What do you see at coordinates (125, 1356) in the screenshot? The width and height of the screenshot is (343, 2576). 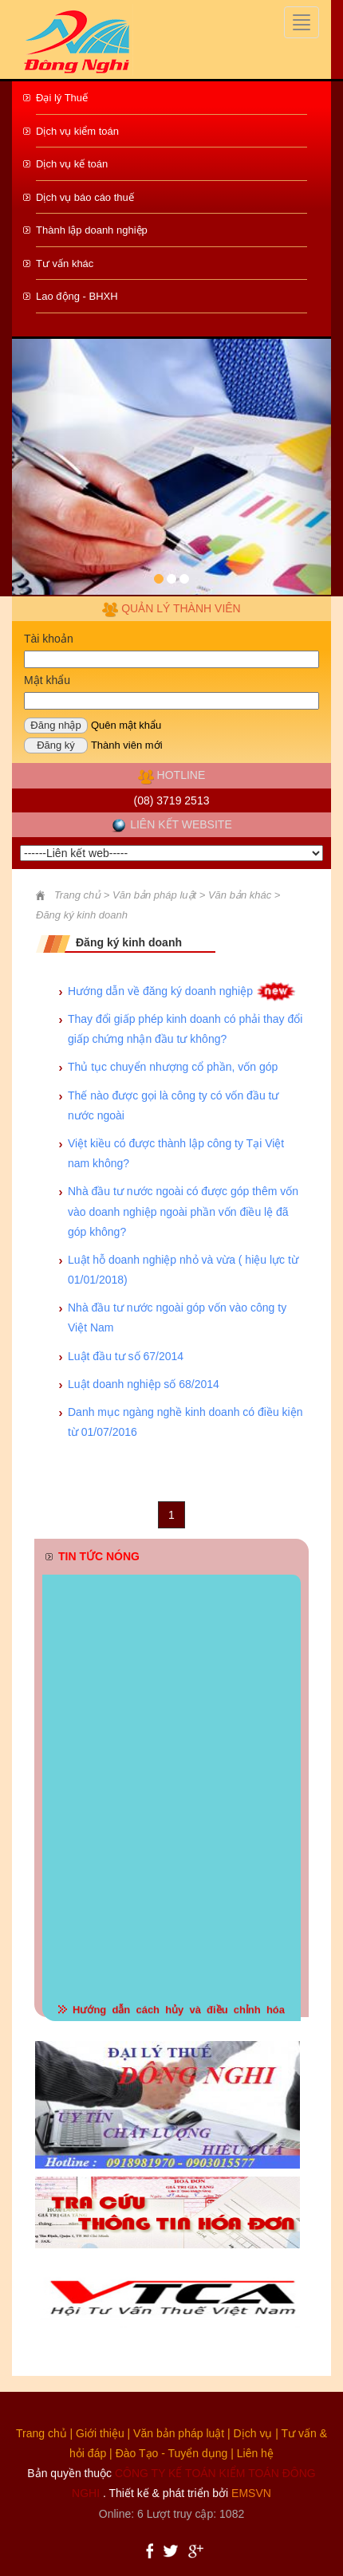 I see `Luật đầu tư số 67/2014` at bounding box center [125, 1356].